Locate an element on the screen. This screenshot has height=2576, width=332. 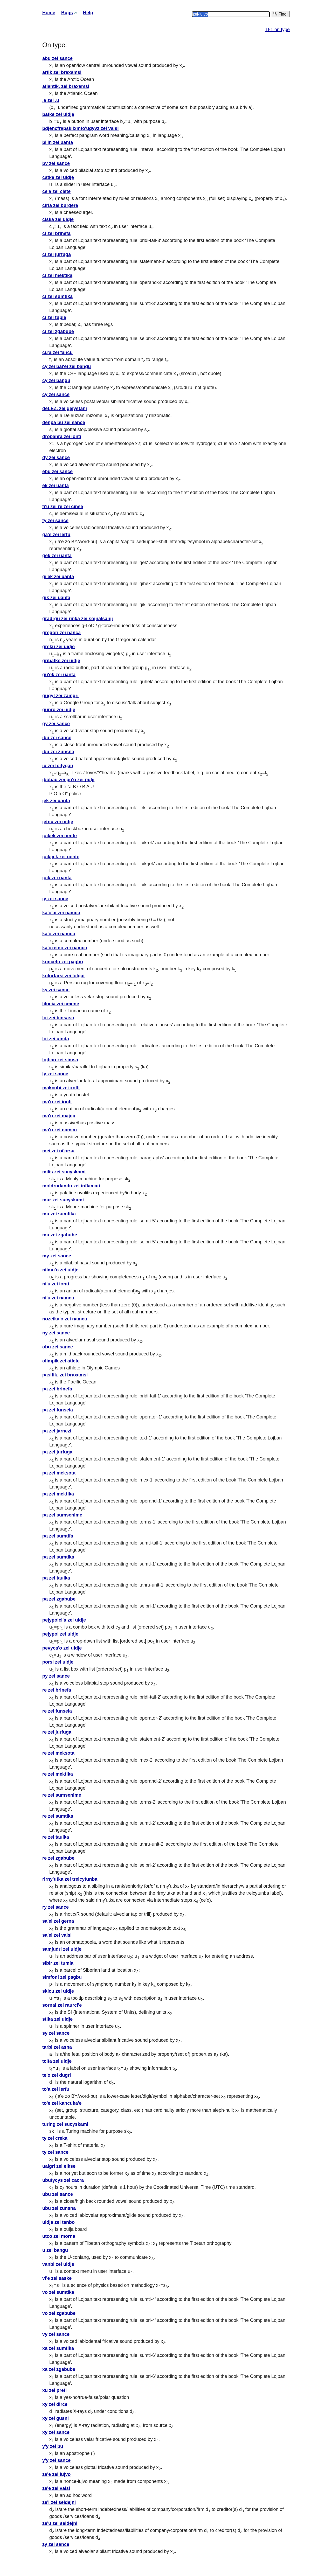
re zei brinefa is located at coordinates (56, 1690).